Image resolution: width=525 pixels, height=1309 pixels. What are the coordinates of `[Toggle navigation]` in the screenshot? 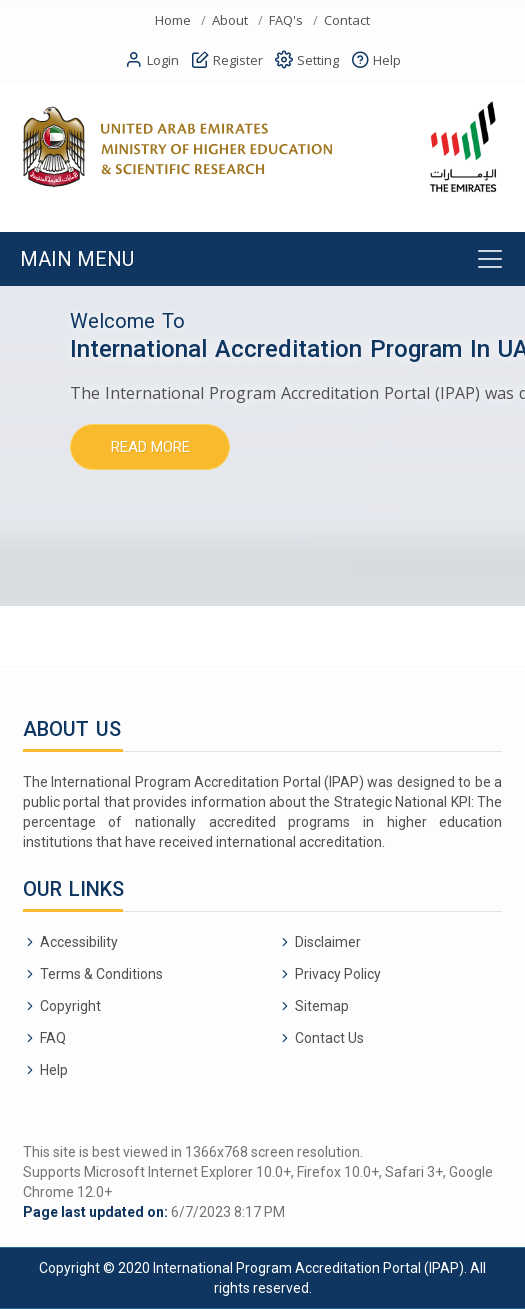 It's located at (262, 259).